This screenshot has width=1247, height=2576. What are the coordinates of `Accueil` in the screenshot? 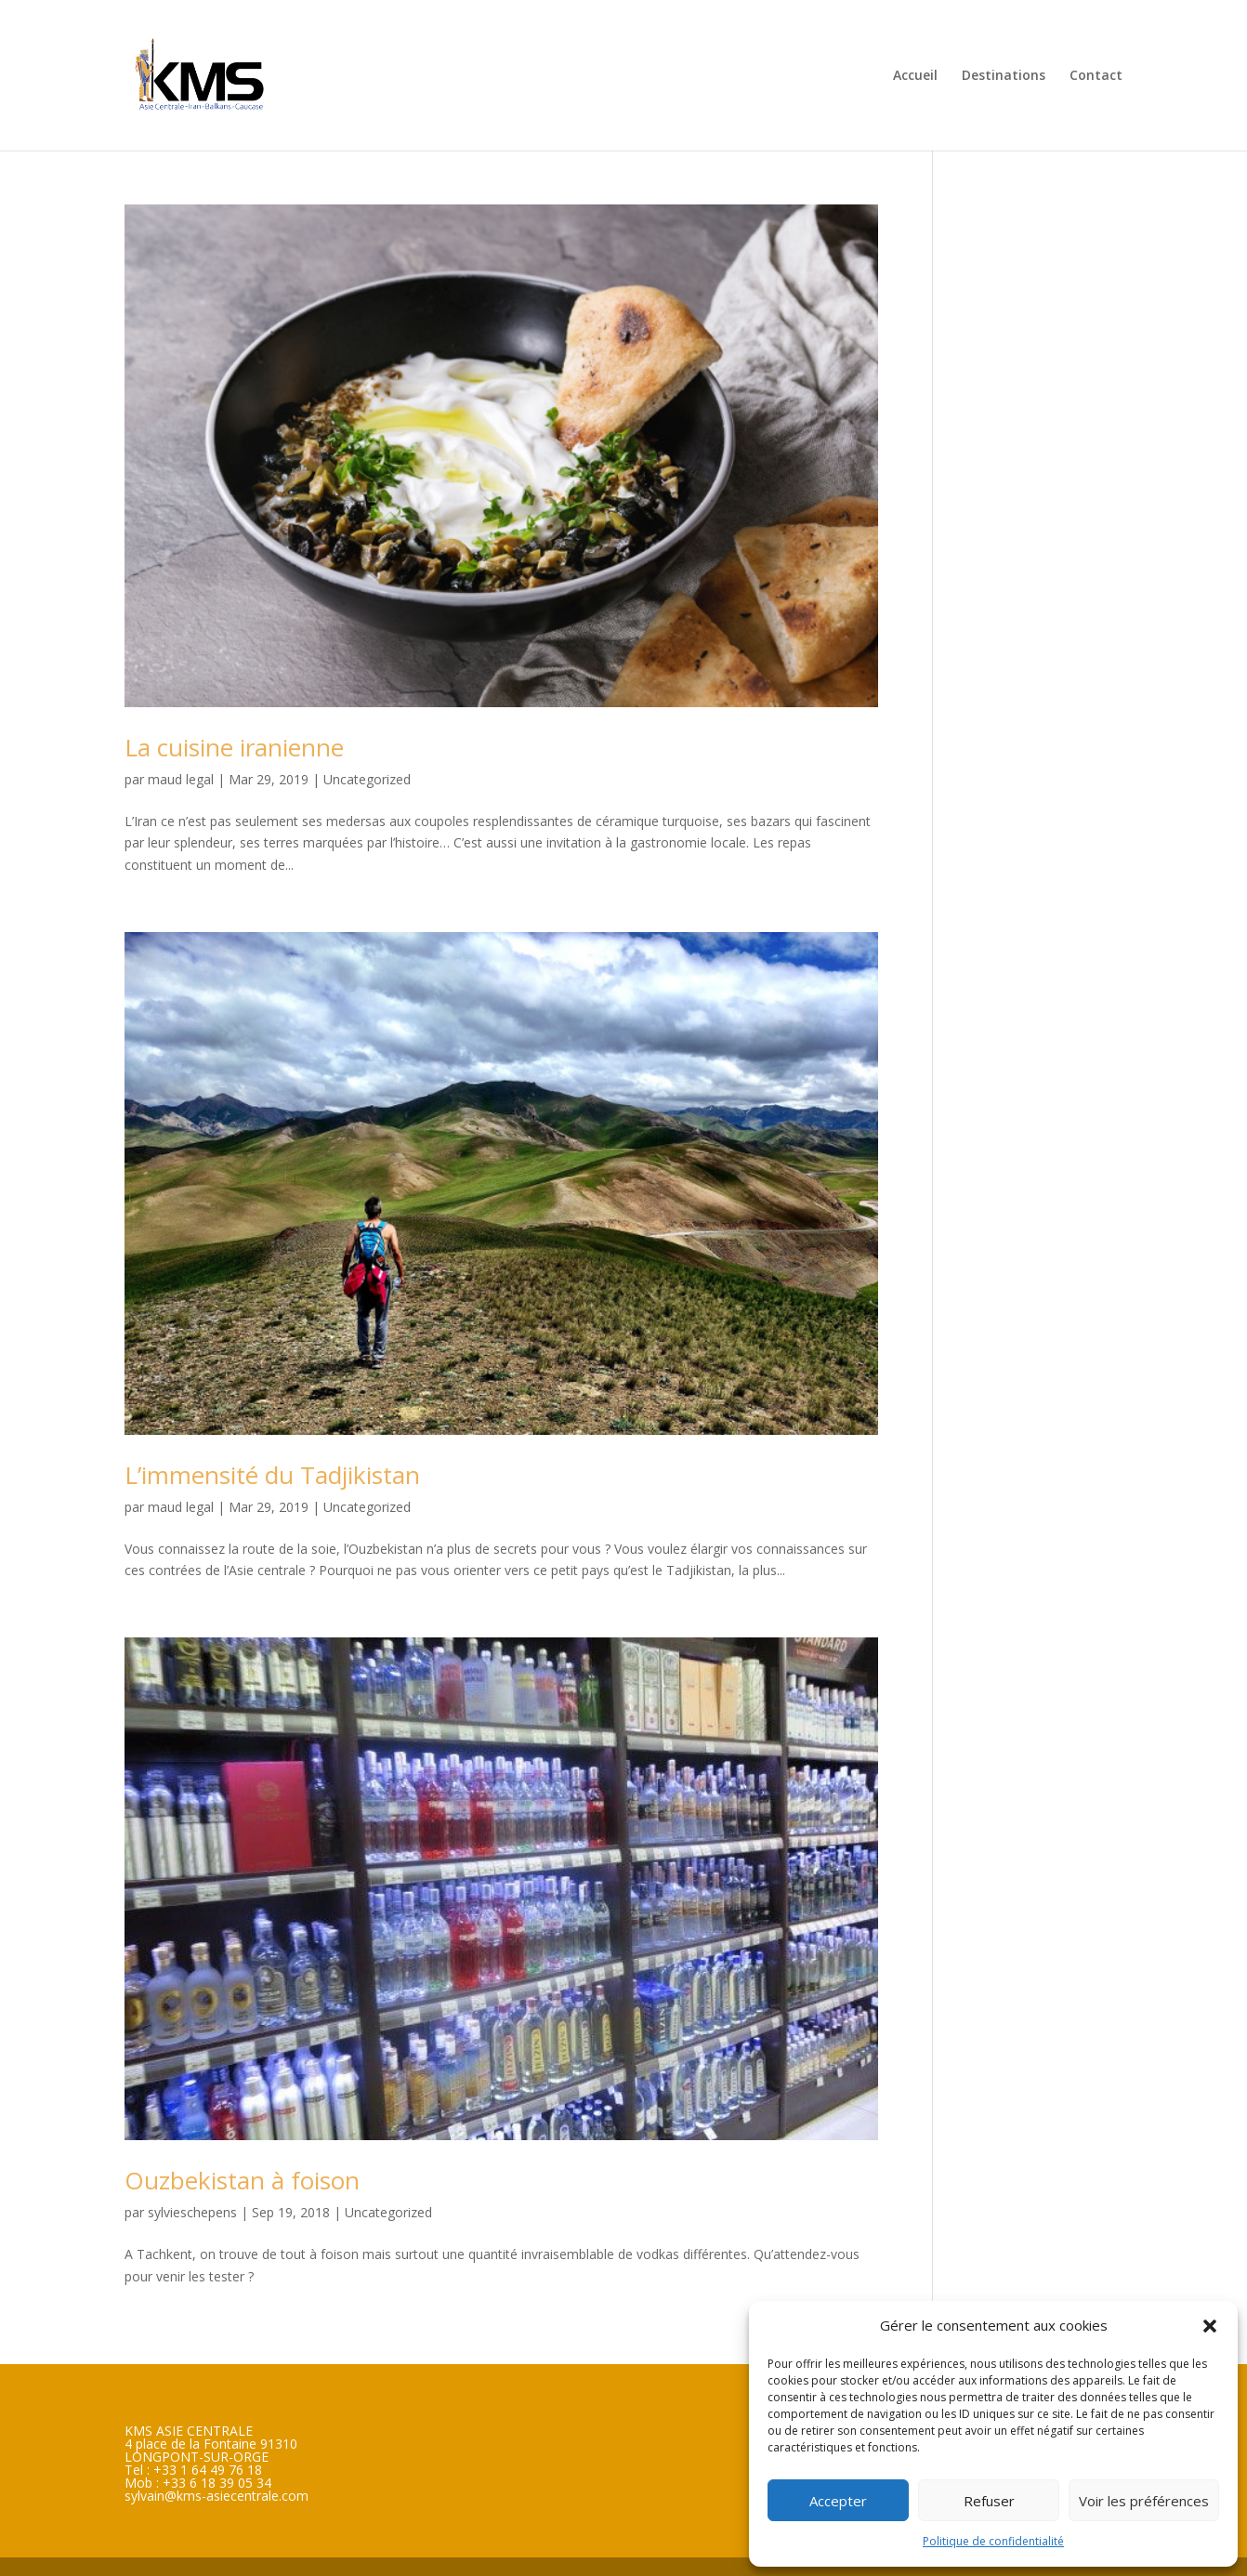 It's located at (915, 76).